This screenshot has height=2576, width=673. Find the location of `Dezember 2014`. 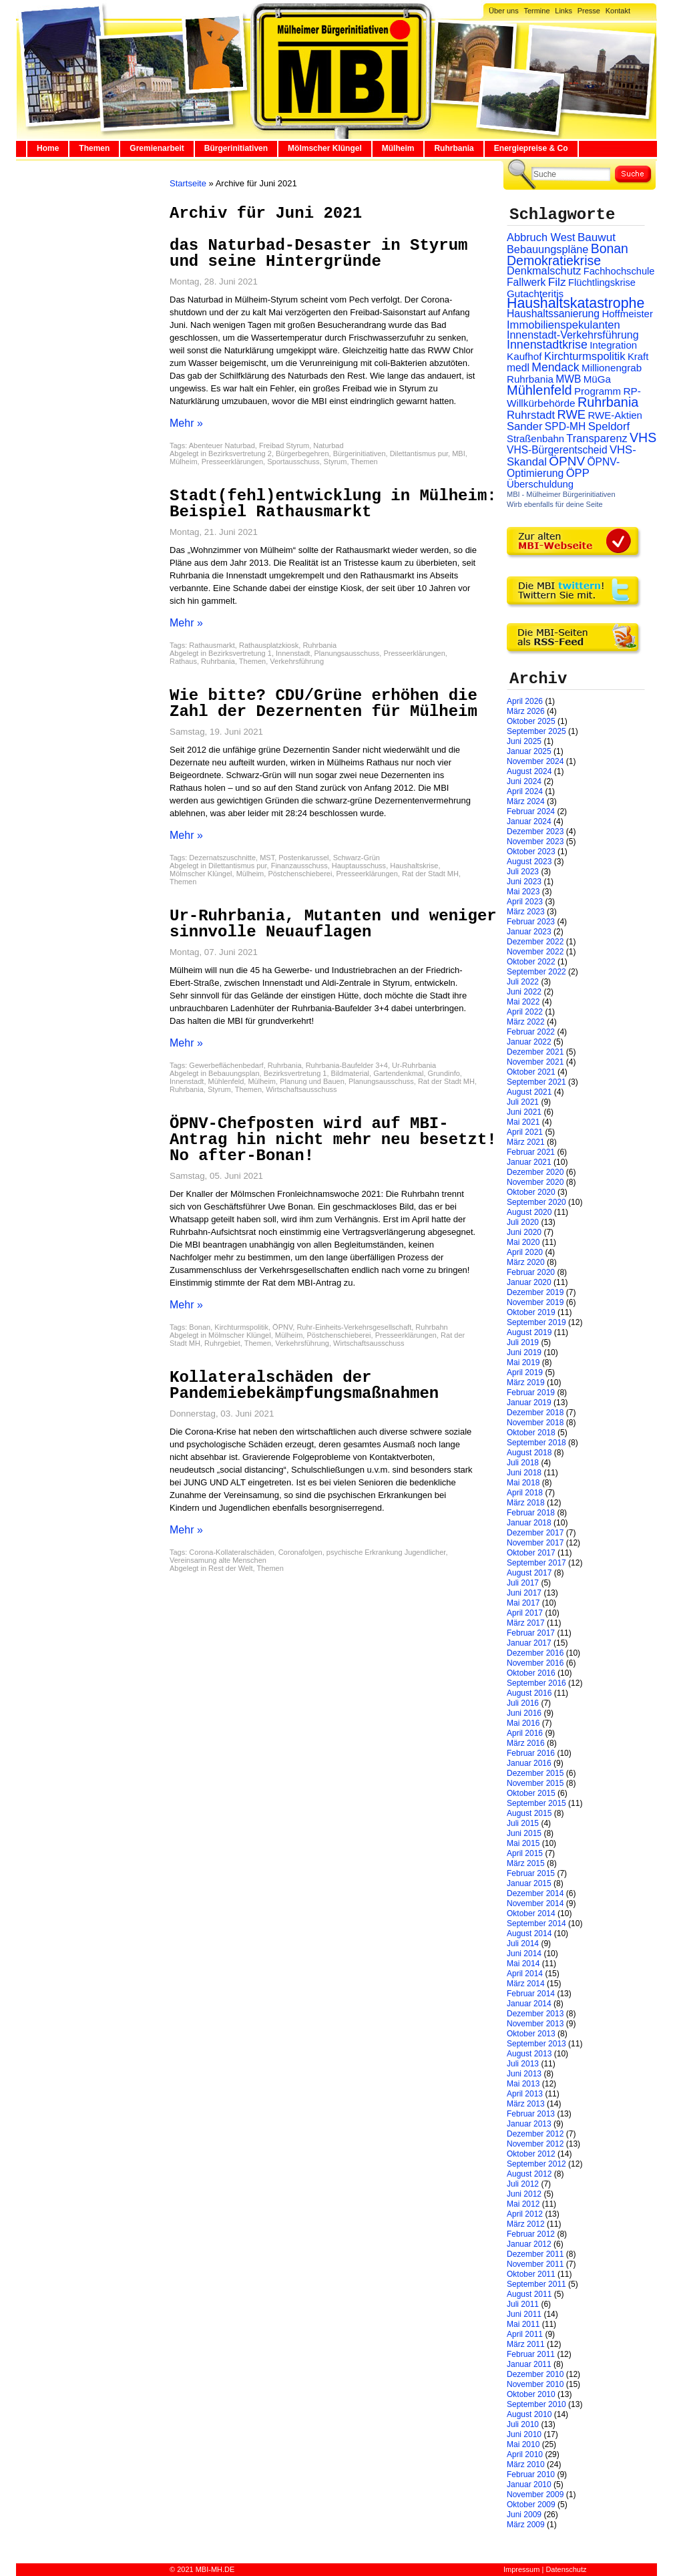

Dezember 2014 is located at coordinates (535, 1893).